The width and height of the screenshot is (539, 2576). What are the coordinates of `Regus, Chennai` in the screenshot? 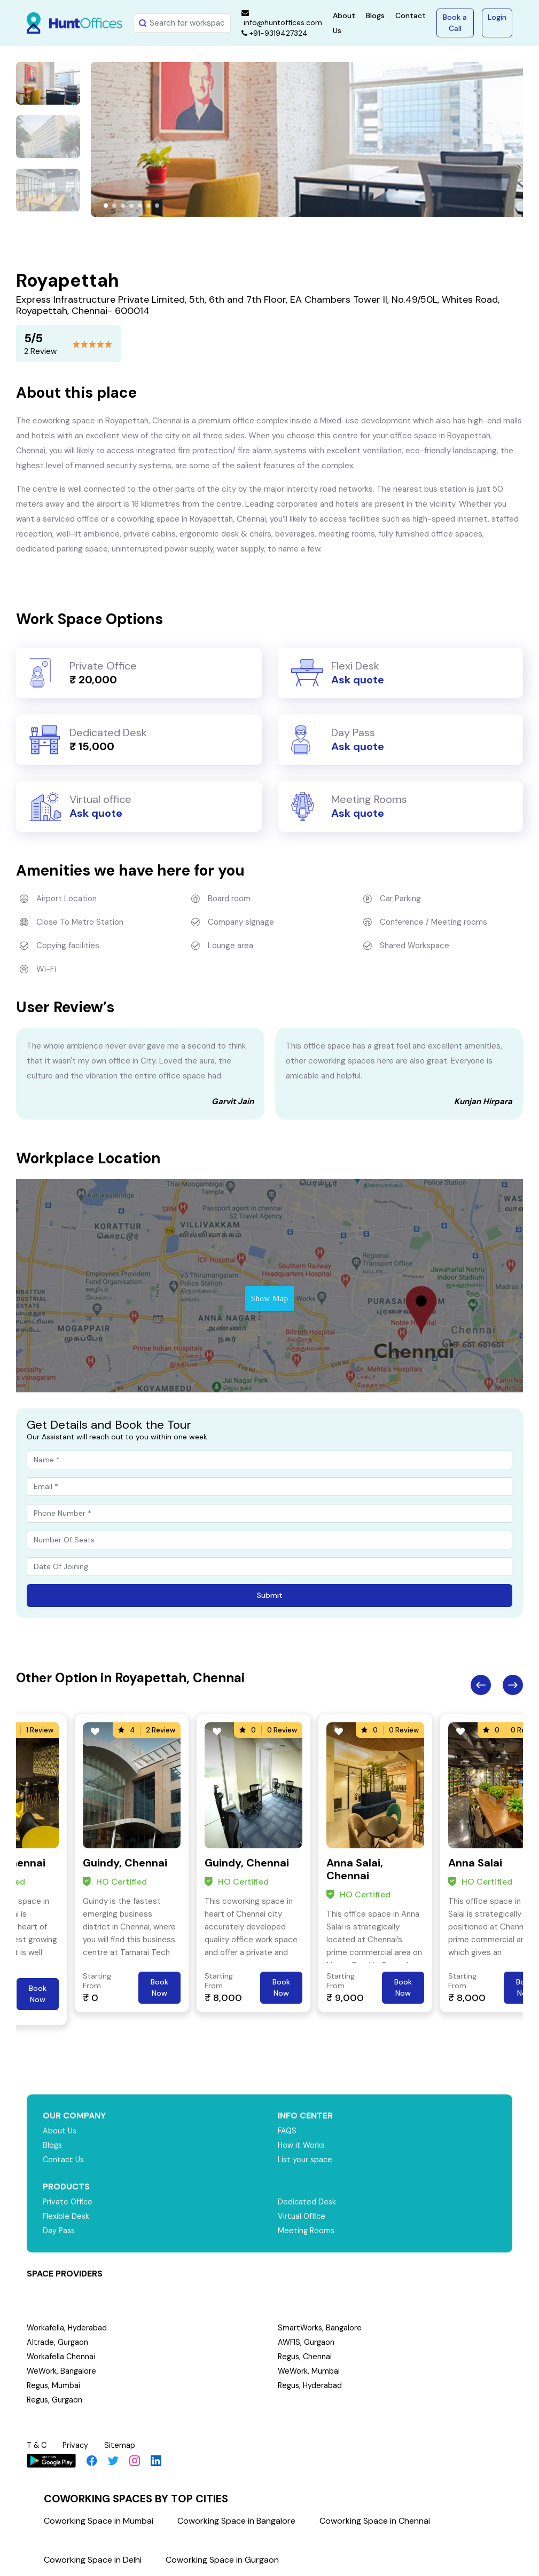 It's located at (306, 2356).